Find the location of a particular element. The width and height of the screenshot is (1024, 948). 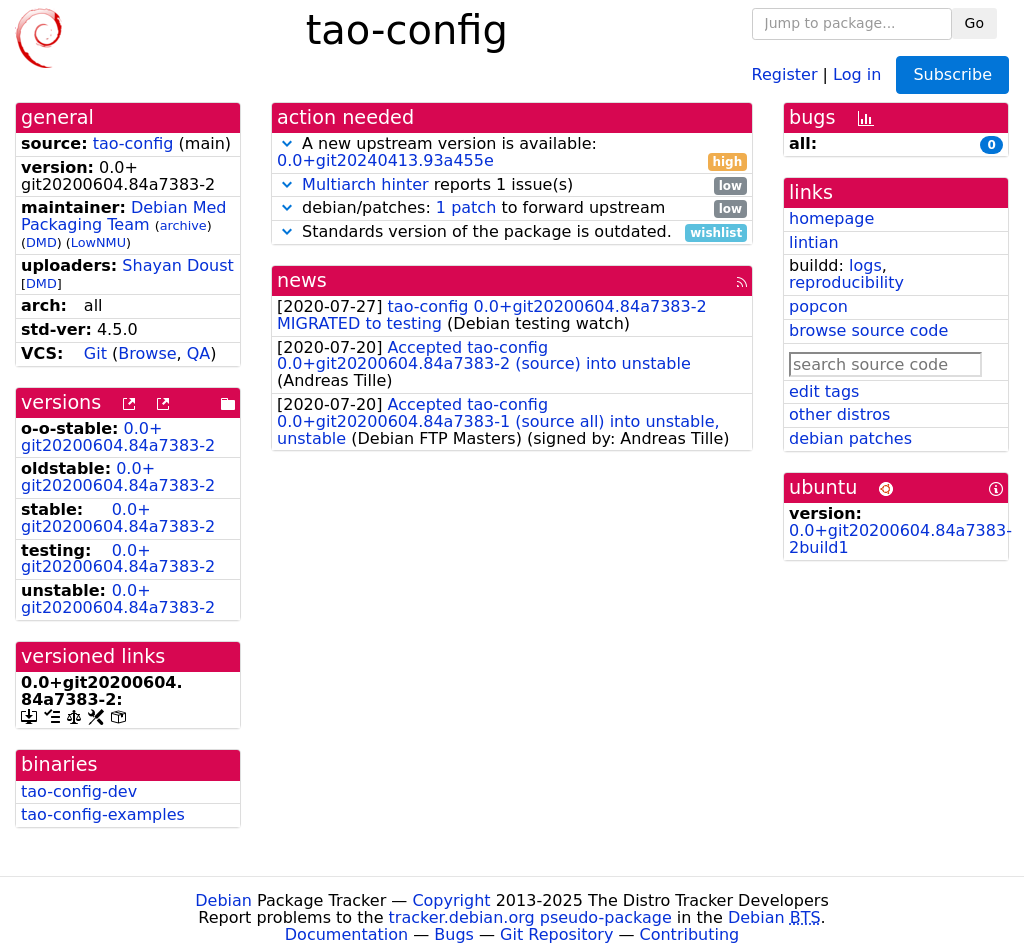

LowNMU is located at coordinates (98, 242).